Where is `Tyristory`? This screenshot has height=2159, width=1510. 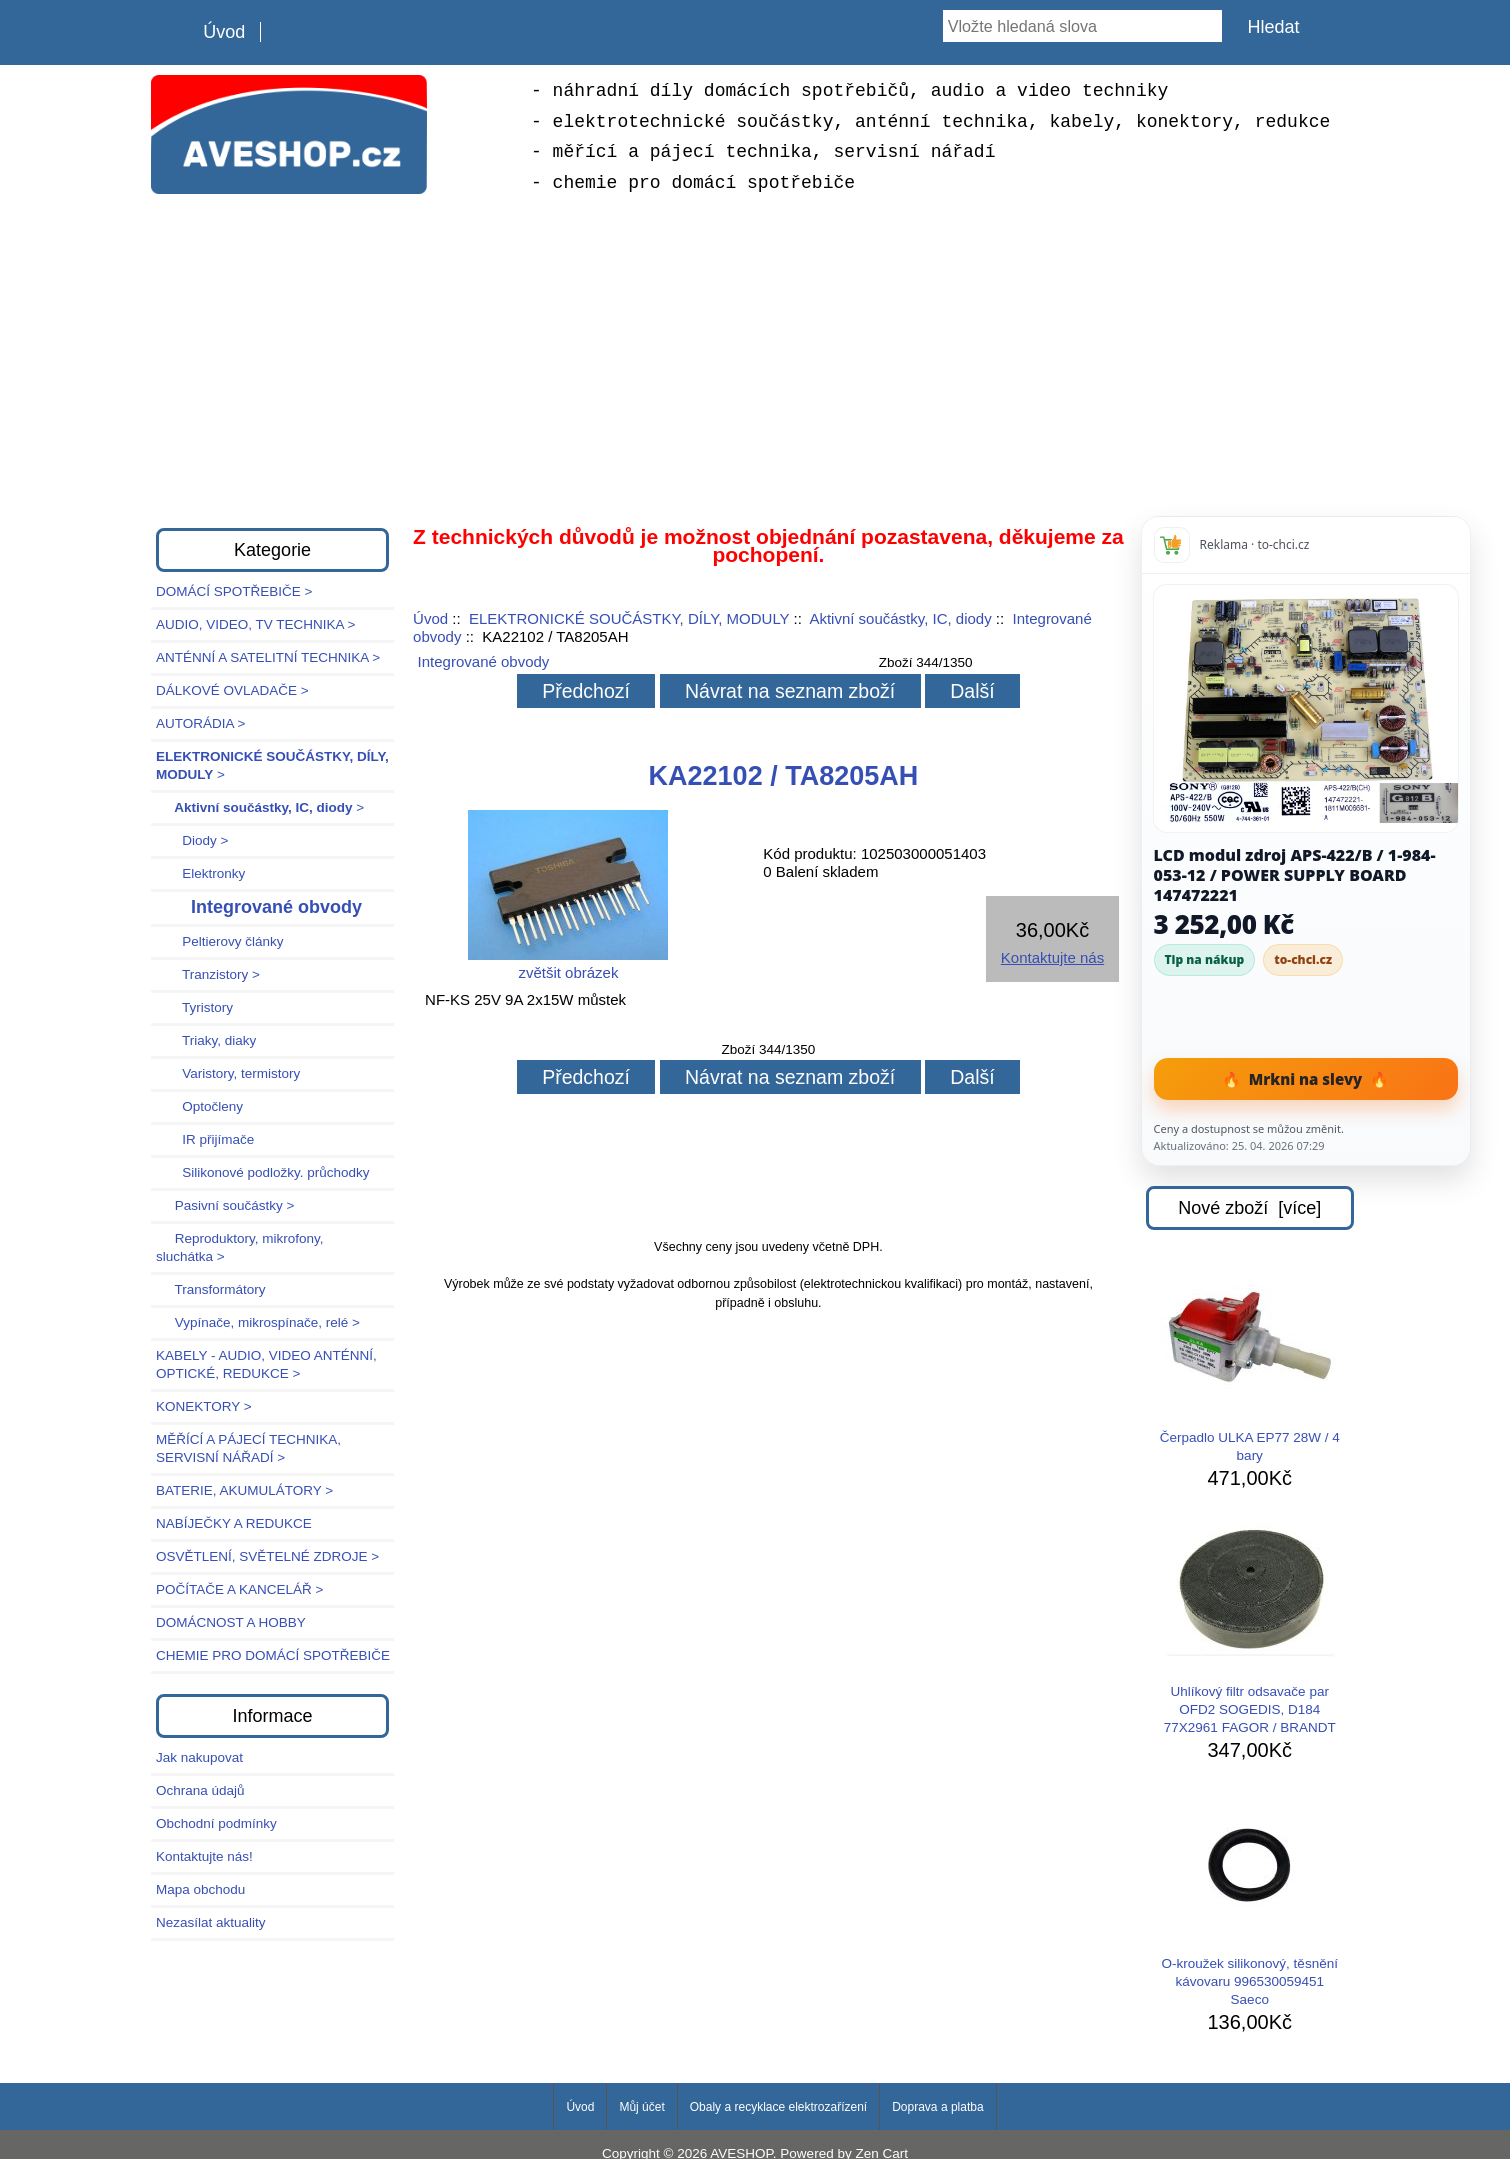 Tyristory is located at coordinates (194, 1007).